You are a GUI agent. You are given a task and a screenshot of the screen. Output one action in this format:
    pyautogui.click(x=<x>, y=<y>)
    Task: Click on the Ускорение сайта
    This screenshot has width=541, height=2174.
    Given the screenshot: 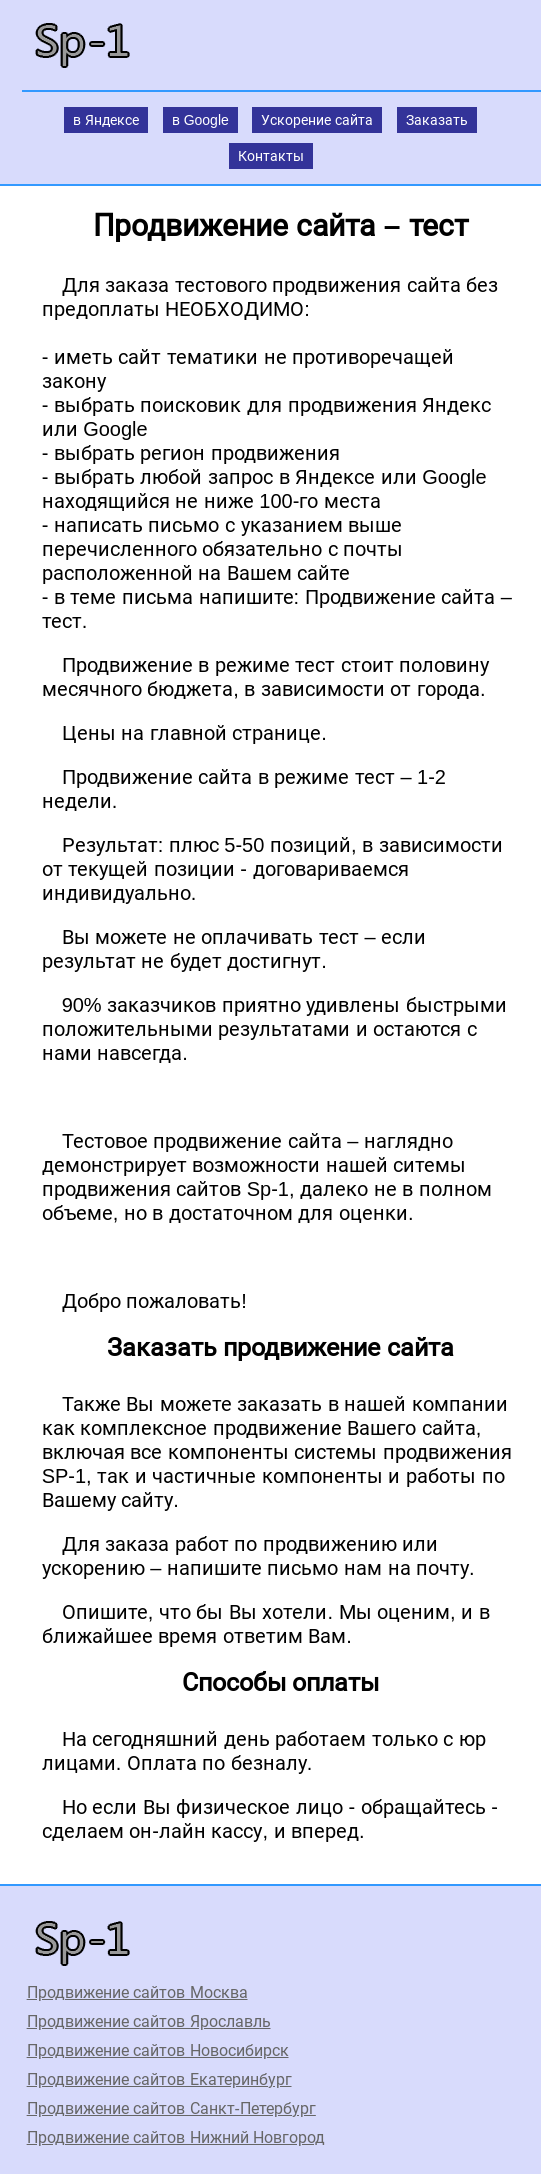 What is the action you would take?
    pyautogui.click(x=317, y=120)
    